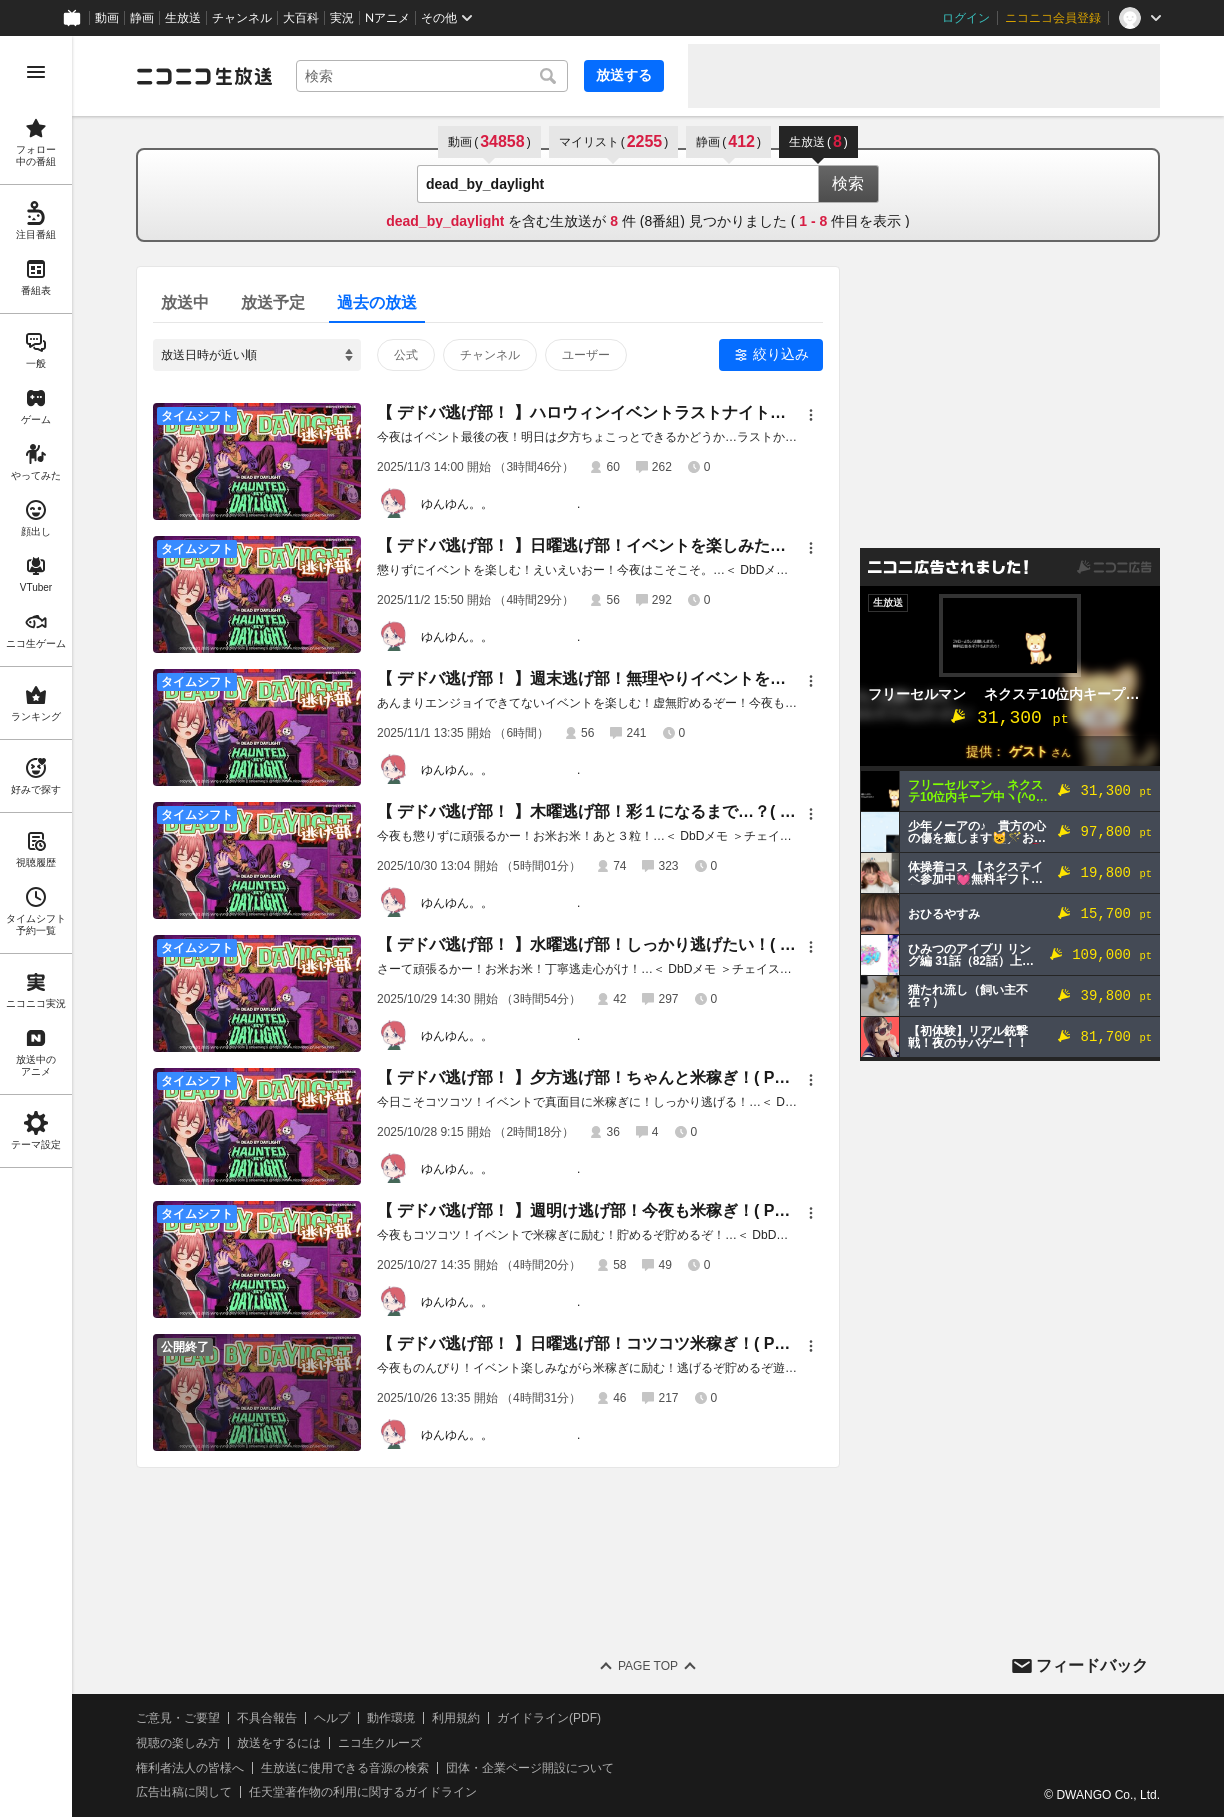  What do you see at coordinates (648, 1666) in the screenshot?
I see `Page Top` at bounding box center [648, 1666].